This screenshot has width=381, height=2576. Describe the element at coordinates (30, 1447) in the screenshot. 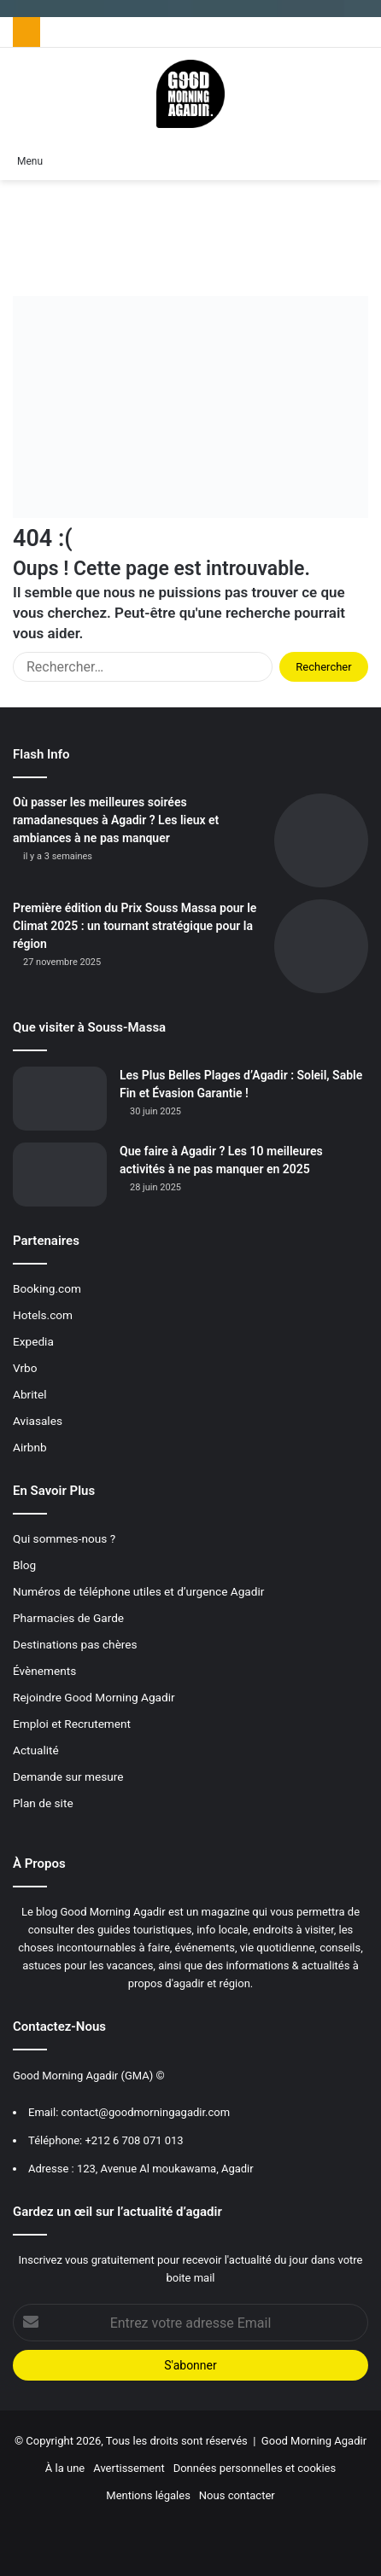

I see `Airbnb` at that location.